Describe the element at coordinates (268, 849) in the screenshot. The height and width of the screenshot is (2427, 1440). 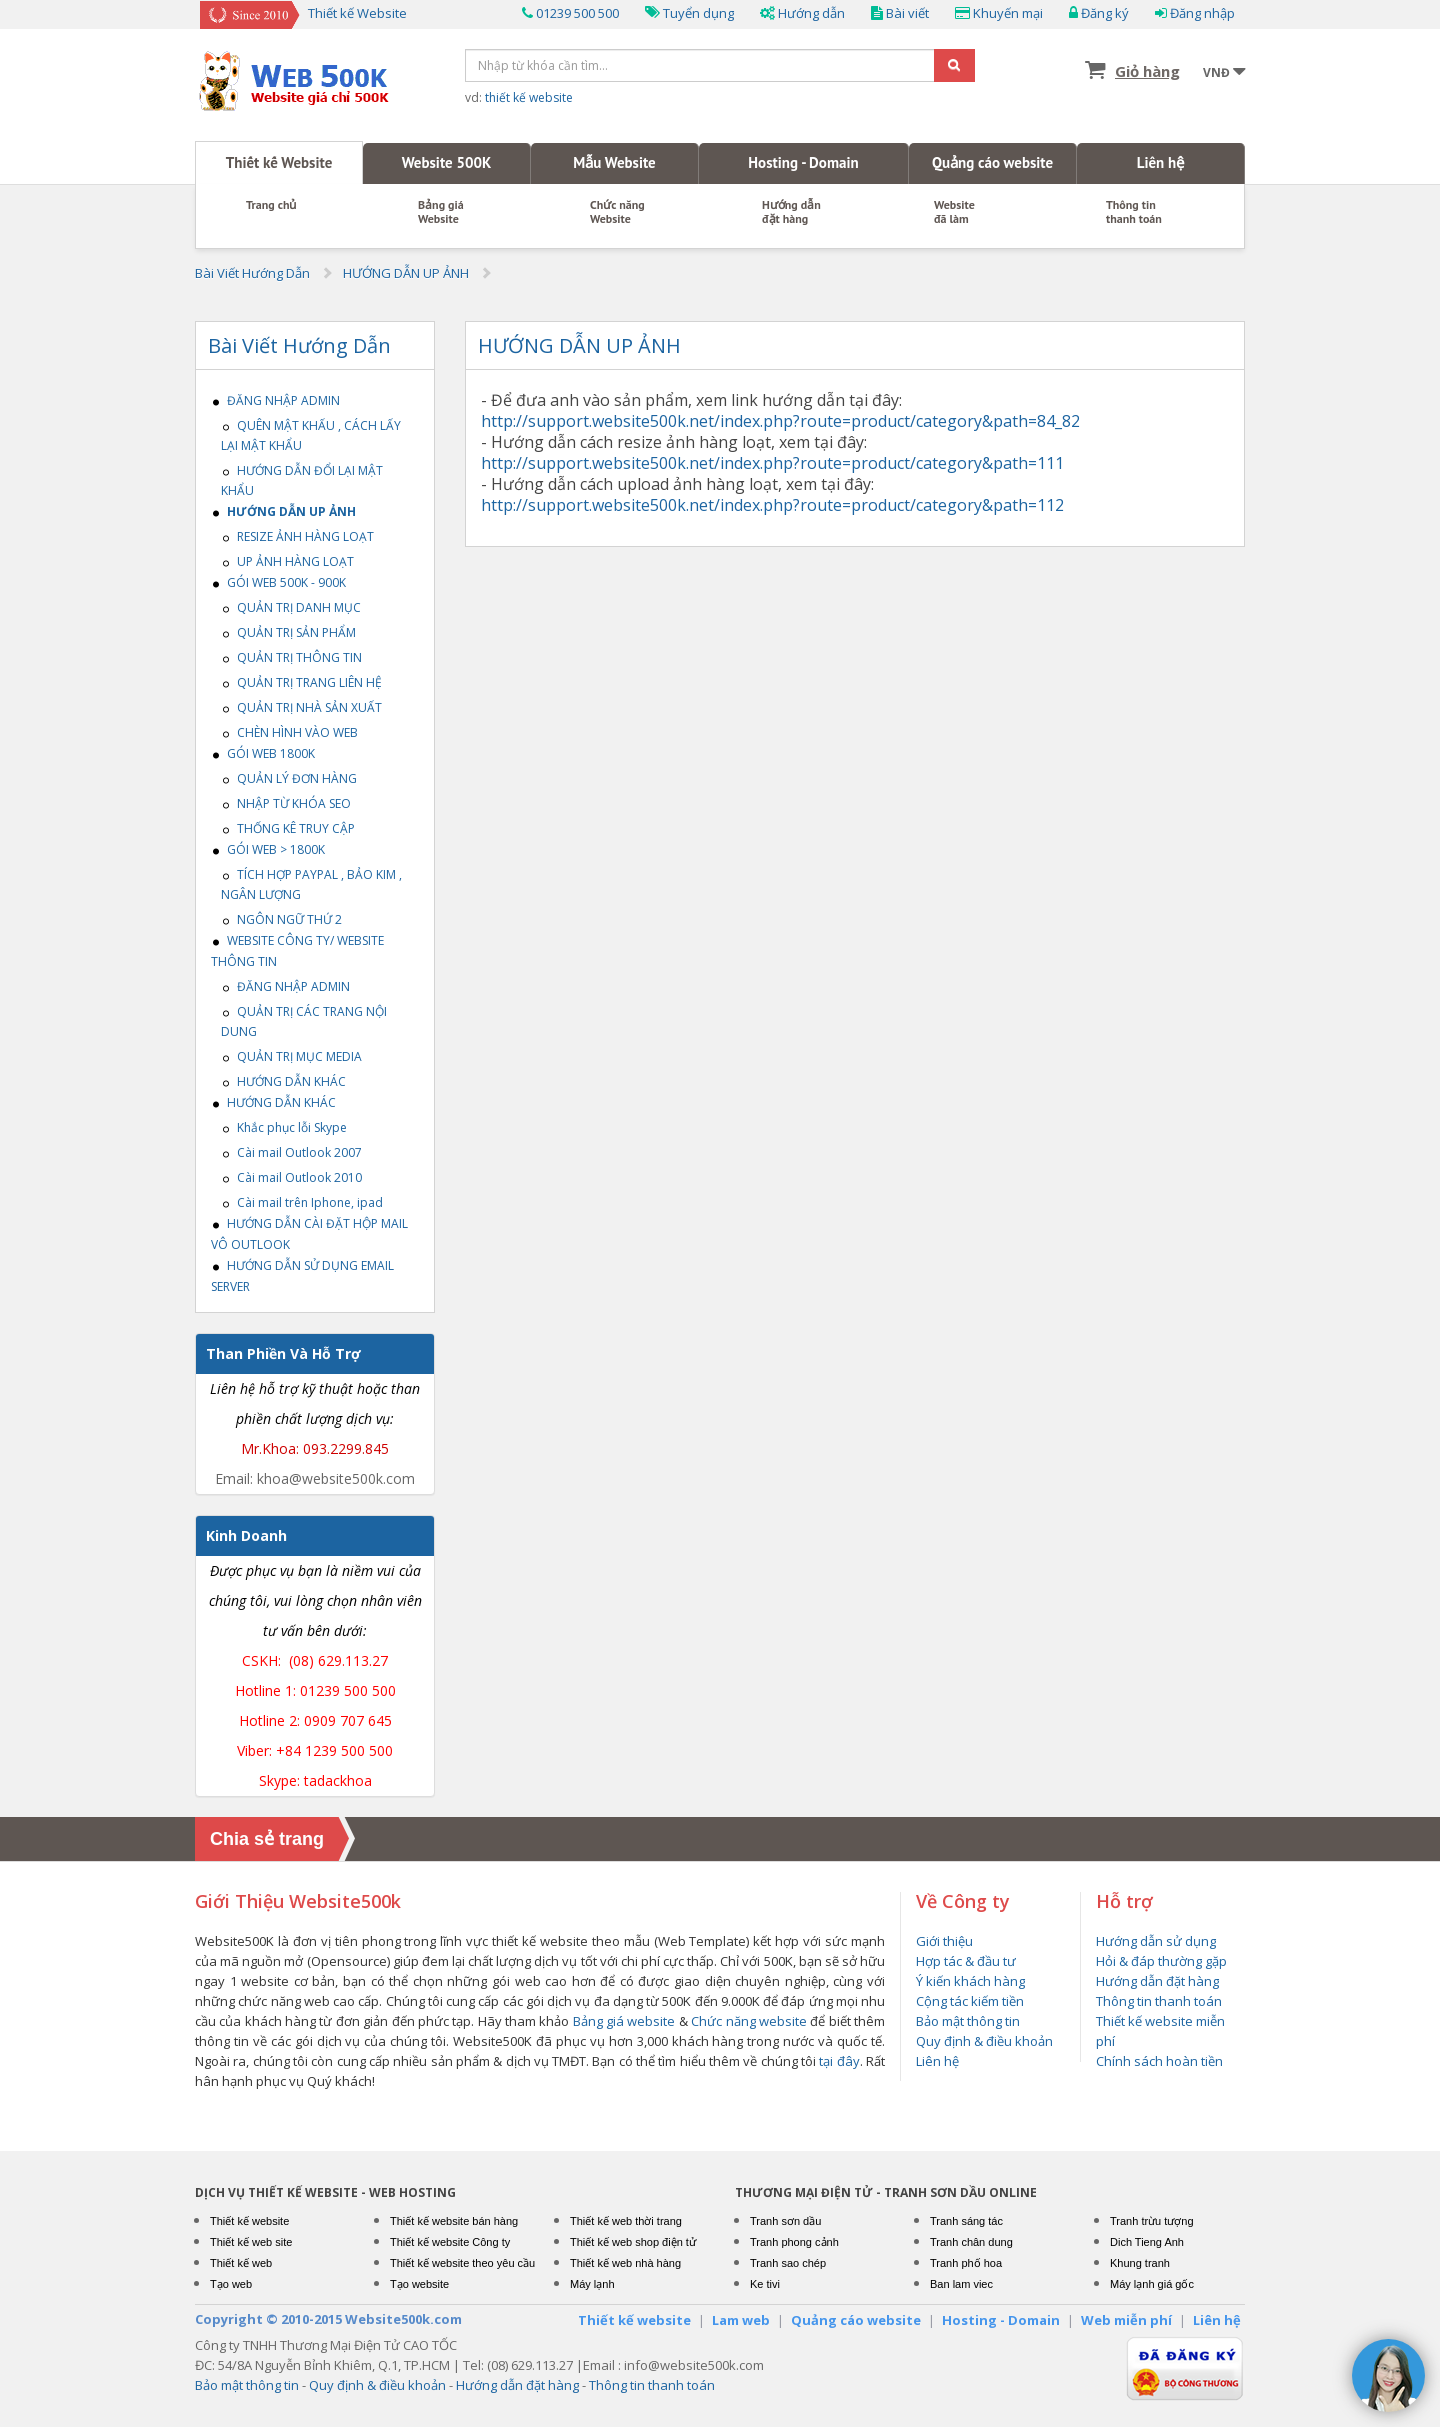
I see `GÓI WEB > 1800K` at that location.